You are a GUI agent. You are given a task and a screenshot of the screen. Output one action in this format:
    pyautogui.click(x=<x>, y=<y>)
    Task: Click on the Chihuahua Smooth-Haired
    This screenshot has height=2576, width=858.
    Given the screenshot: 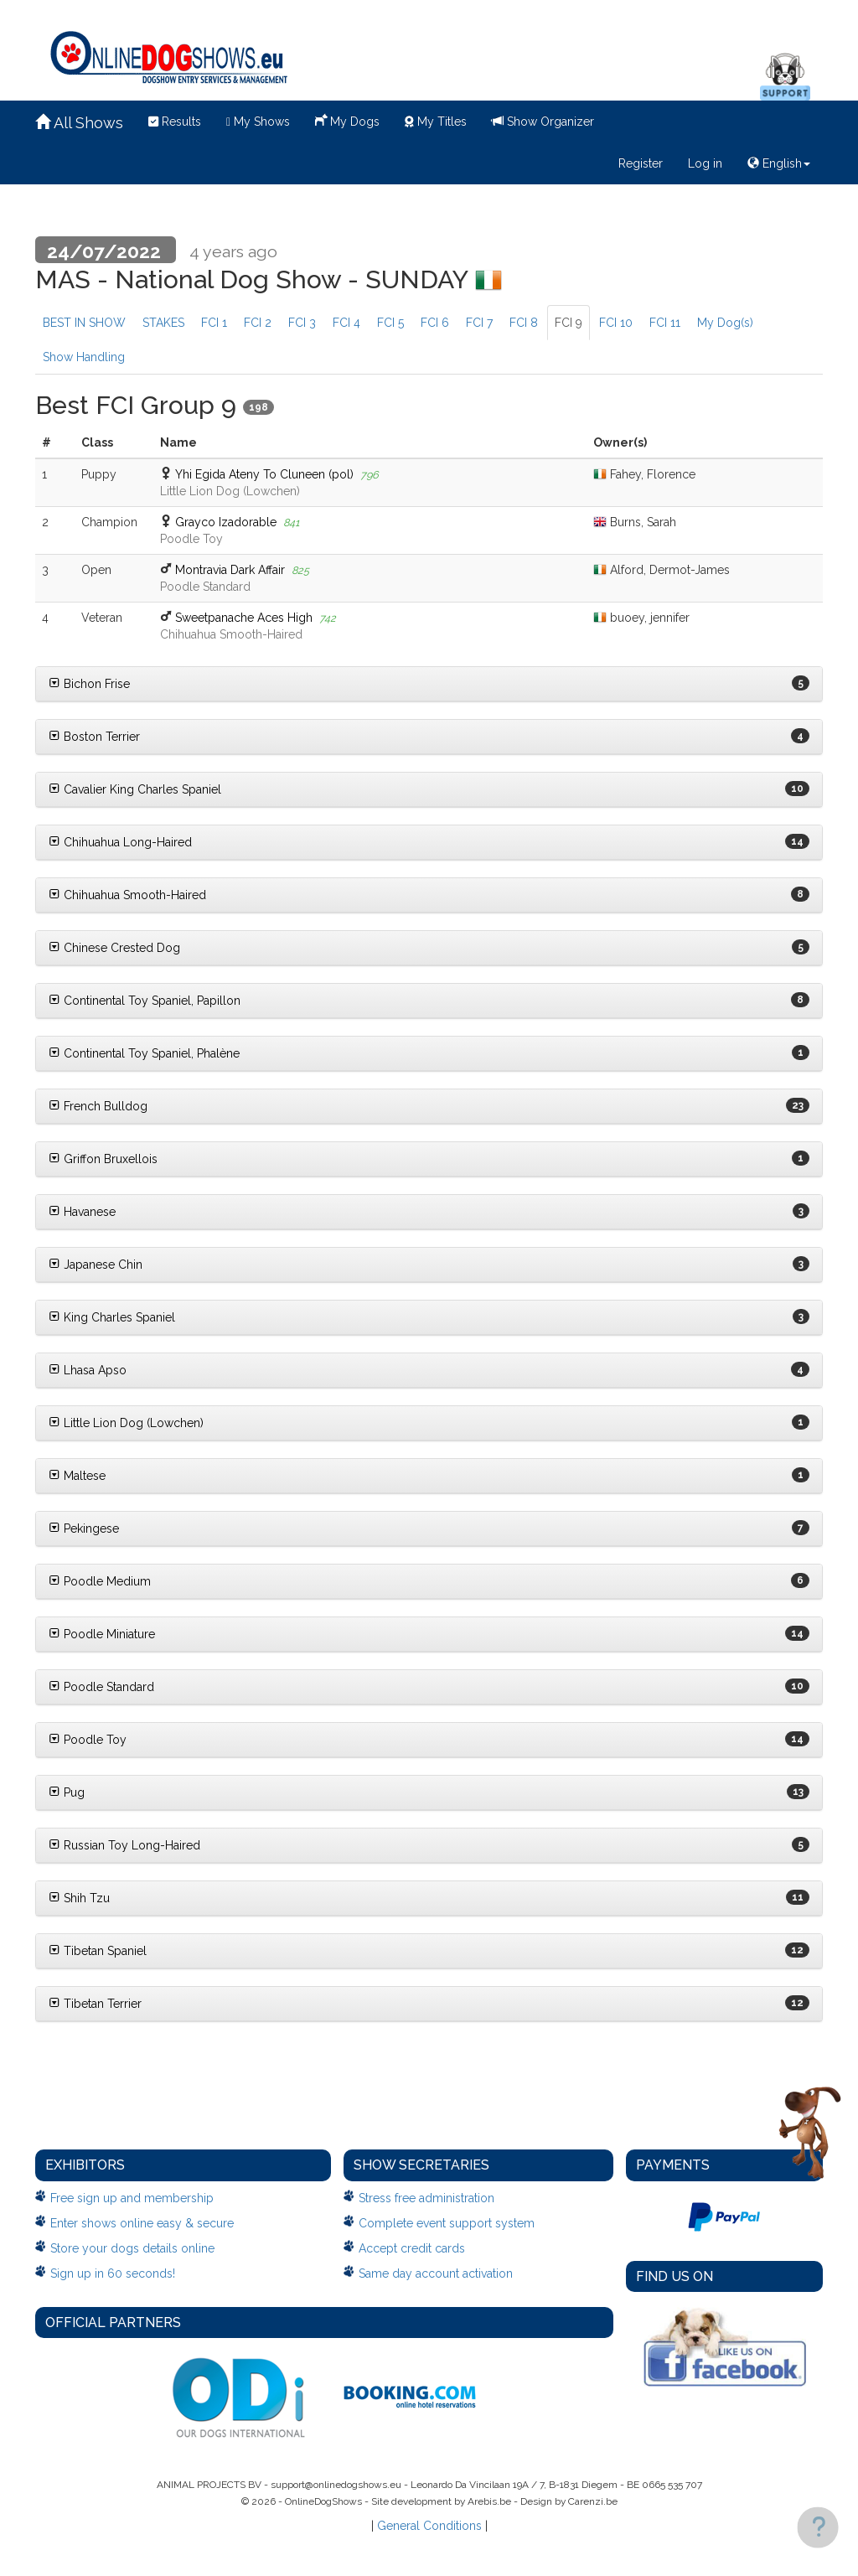 What is the action you would take?
    pyautogui.click(x=127, y=895)
    